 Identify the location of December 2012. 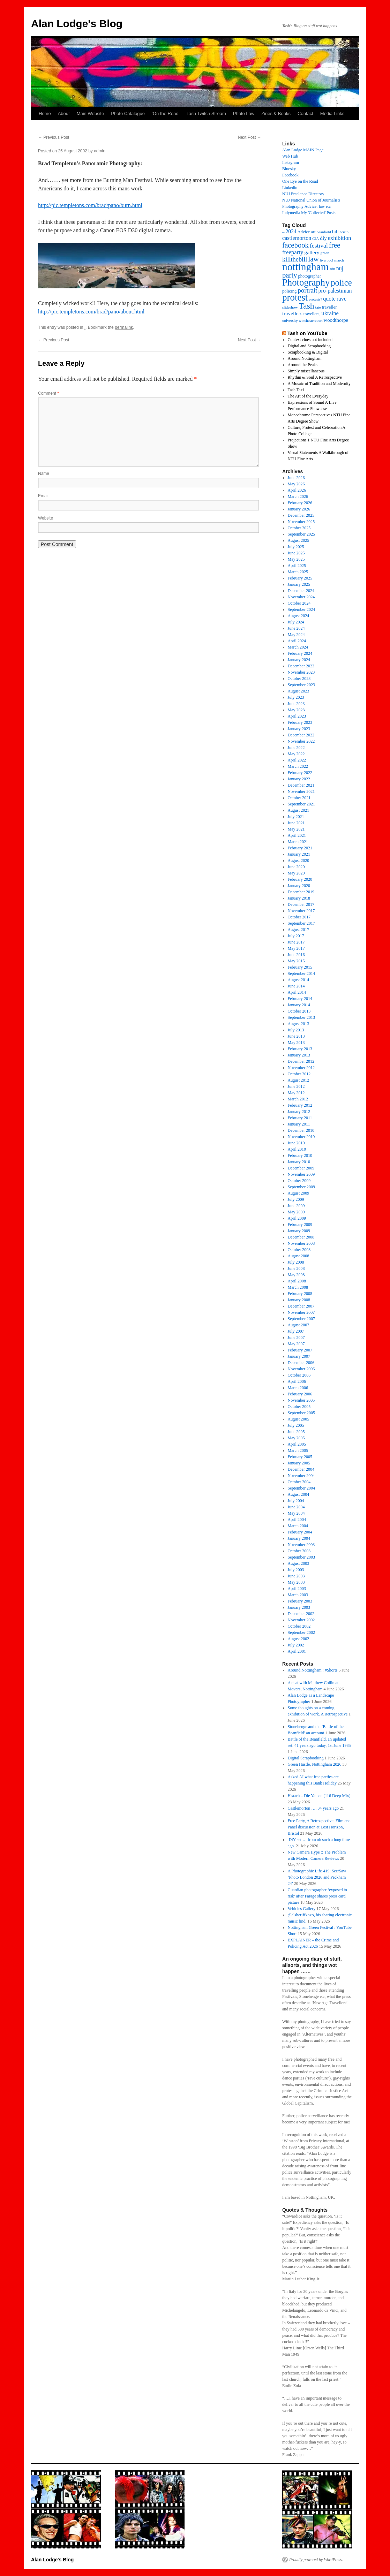
(301, 1061).